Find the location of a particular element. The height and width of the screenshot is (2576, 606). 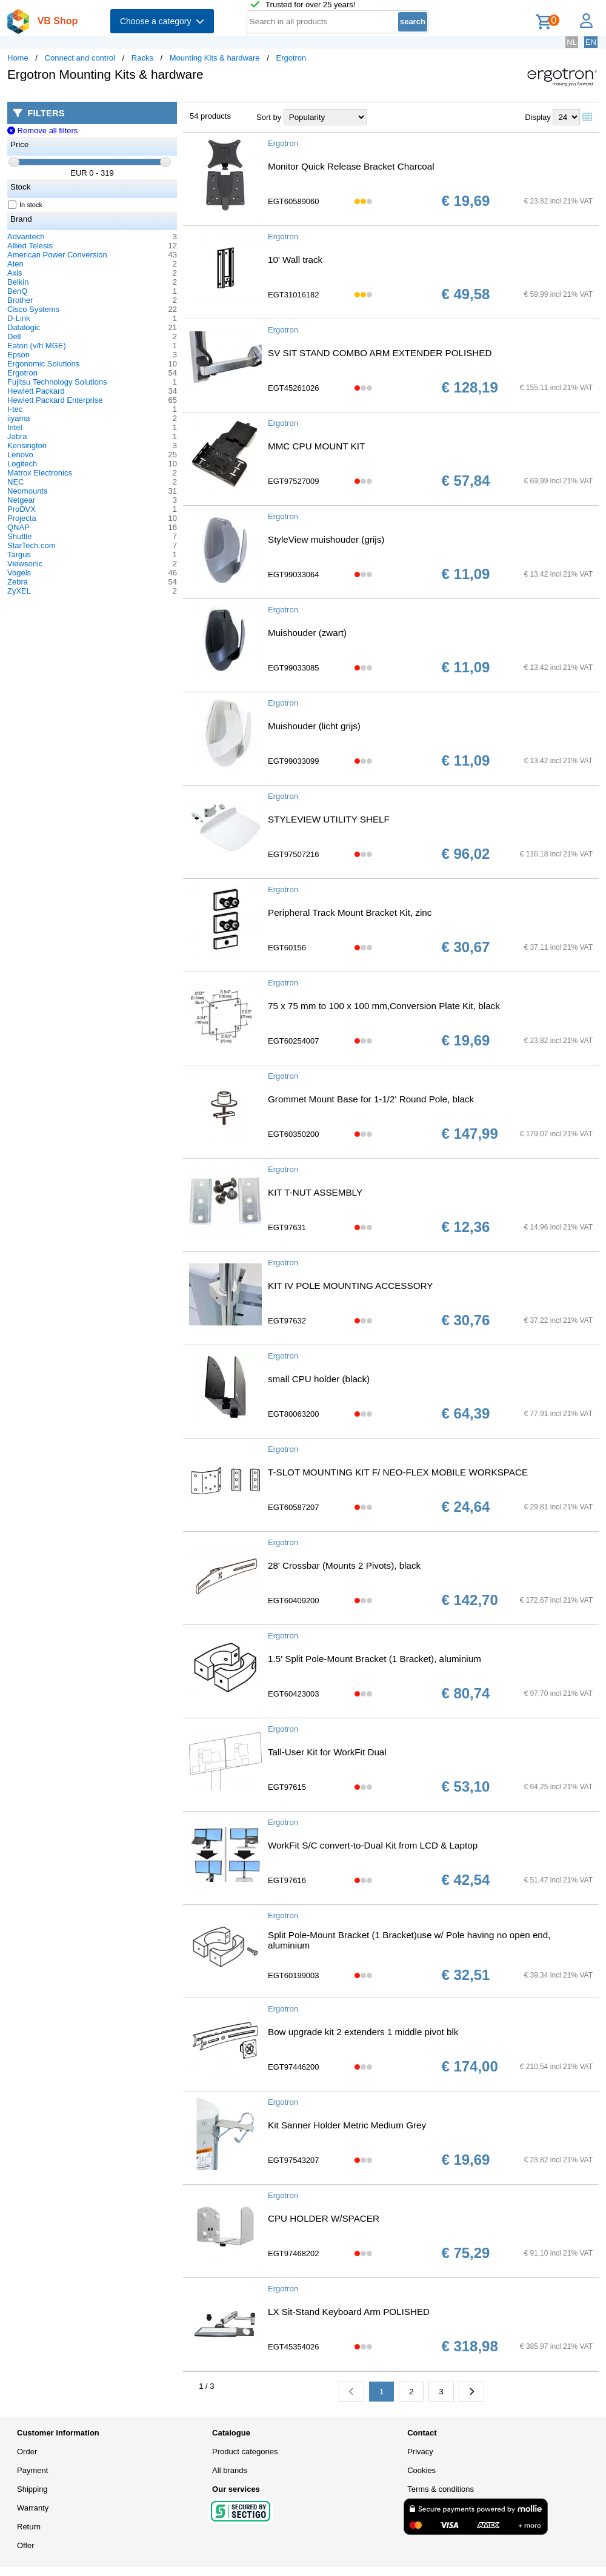

T-SLOT MOUNTING KIT F/ NEO-FLEX MOBILE WORKSPACE is located at coordinates (398, 1472).